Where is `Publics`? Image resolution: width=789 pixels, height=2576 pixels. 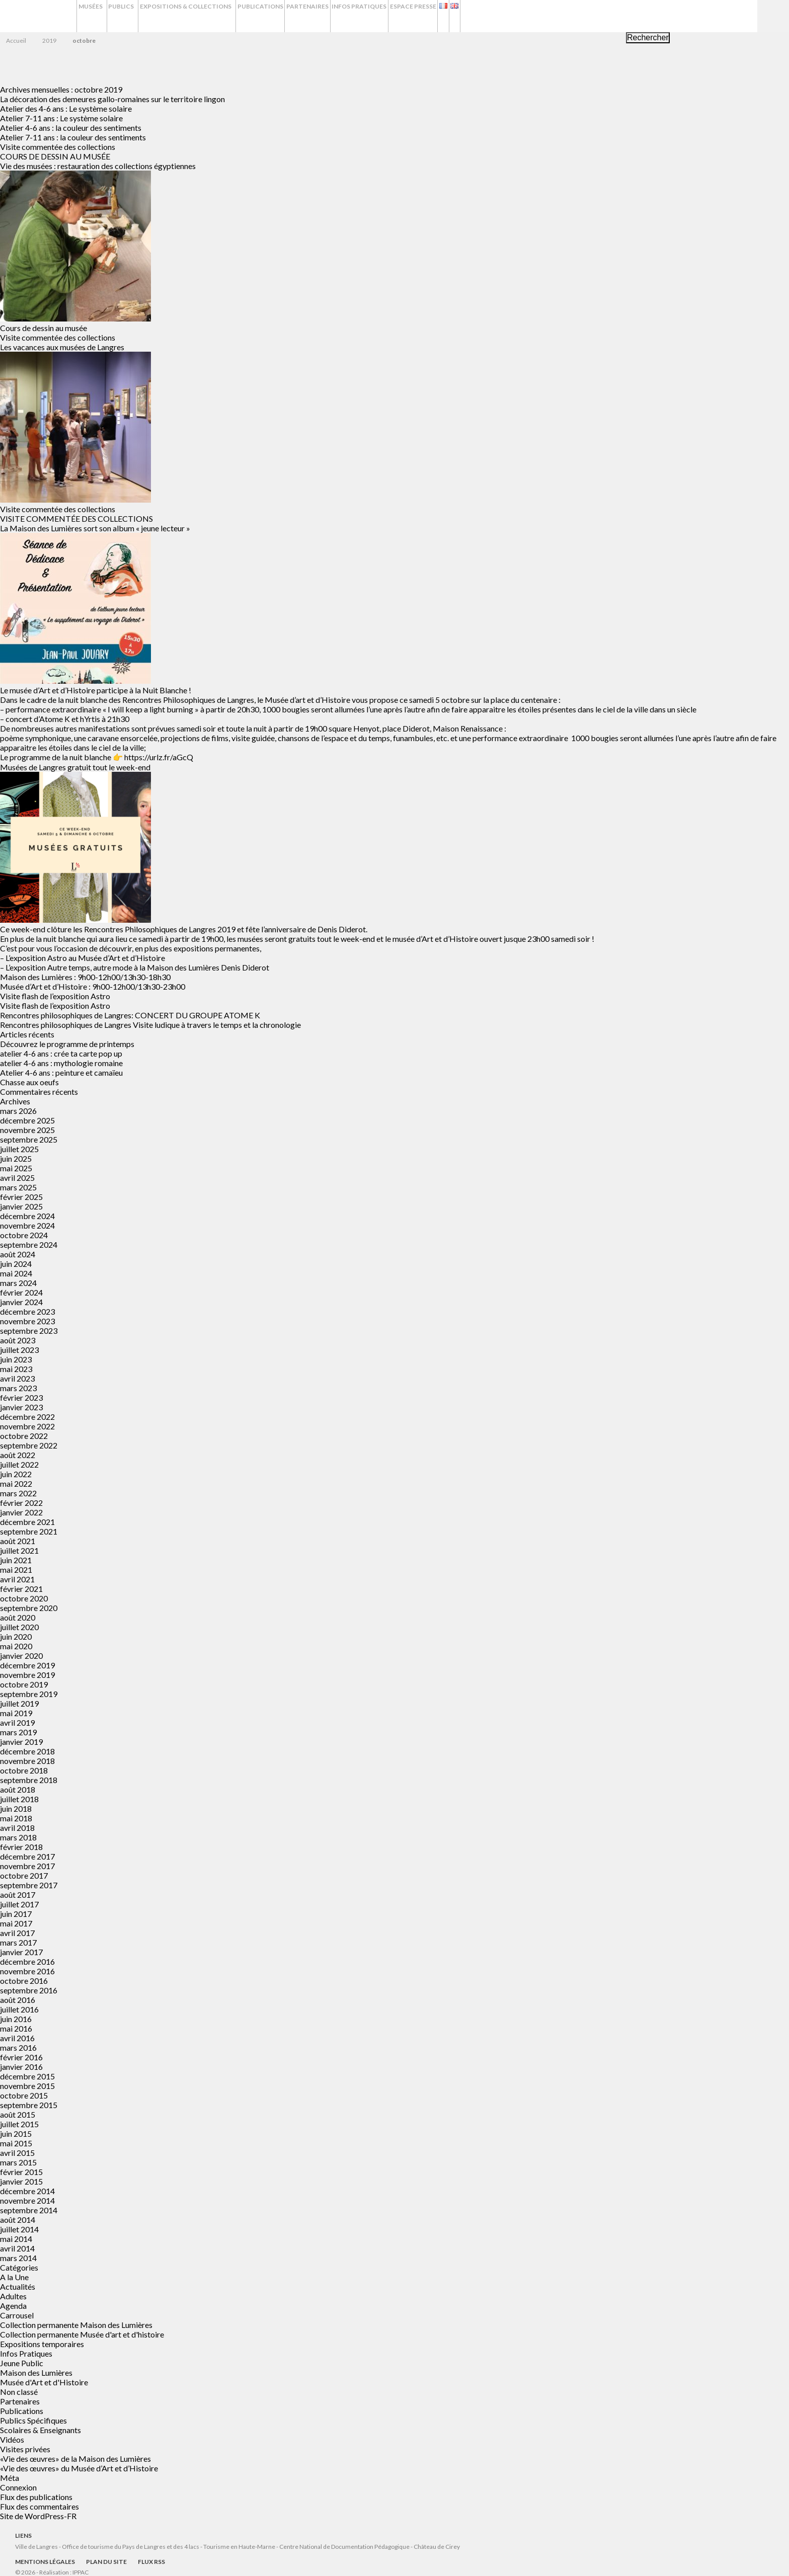 Publics is located at coordinates (144, 16).